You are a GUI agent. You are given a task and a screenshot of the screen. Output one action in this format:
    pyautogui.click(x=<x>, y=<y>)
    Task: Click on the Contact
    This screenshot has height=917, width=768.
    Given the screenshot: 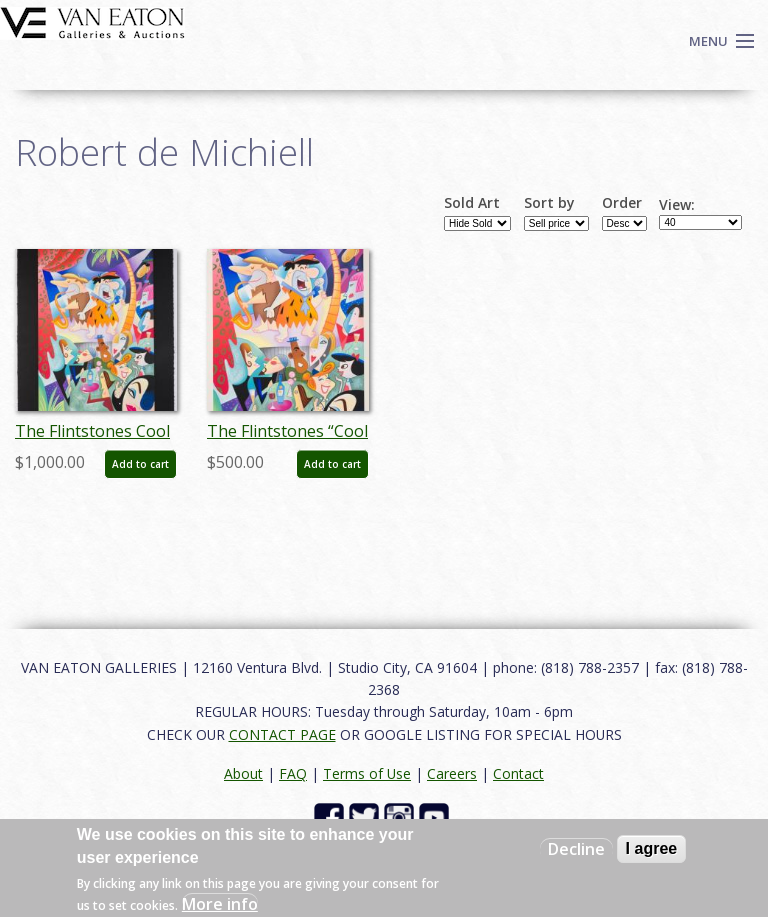 What is the action you would take?
    pyautogui.click(x=518, y=773)
    